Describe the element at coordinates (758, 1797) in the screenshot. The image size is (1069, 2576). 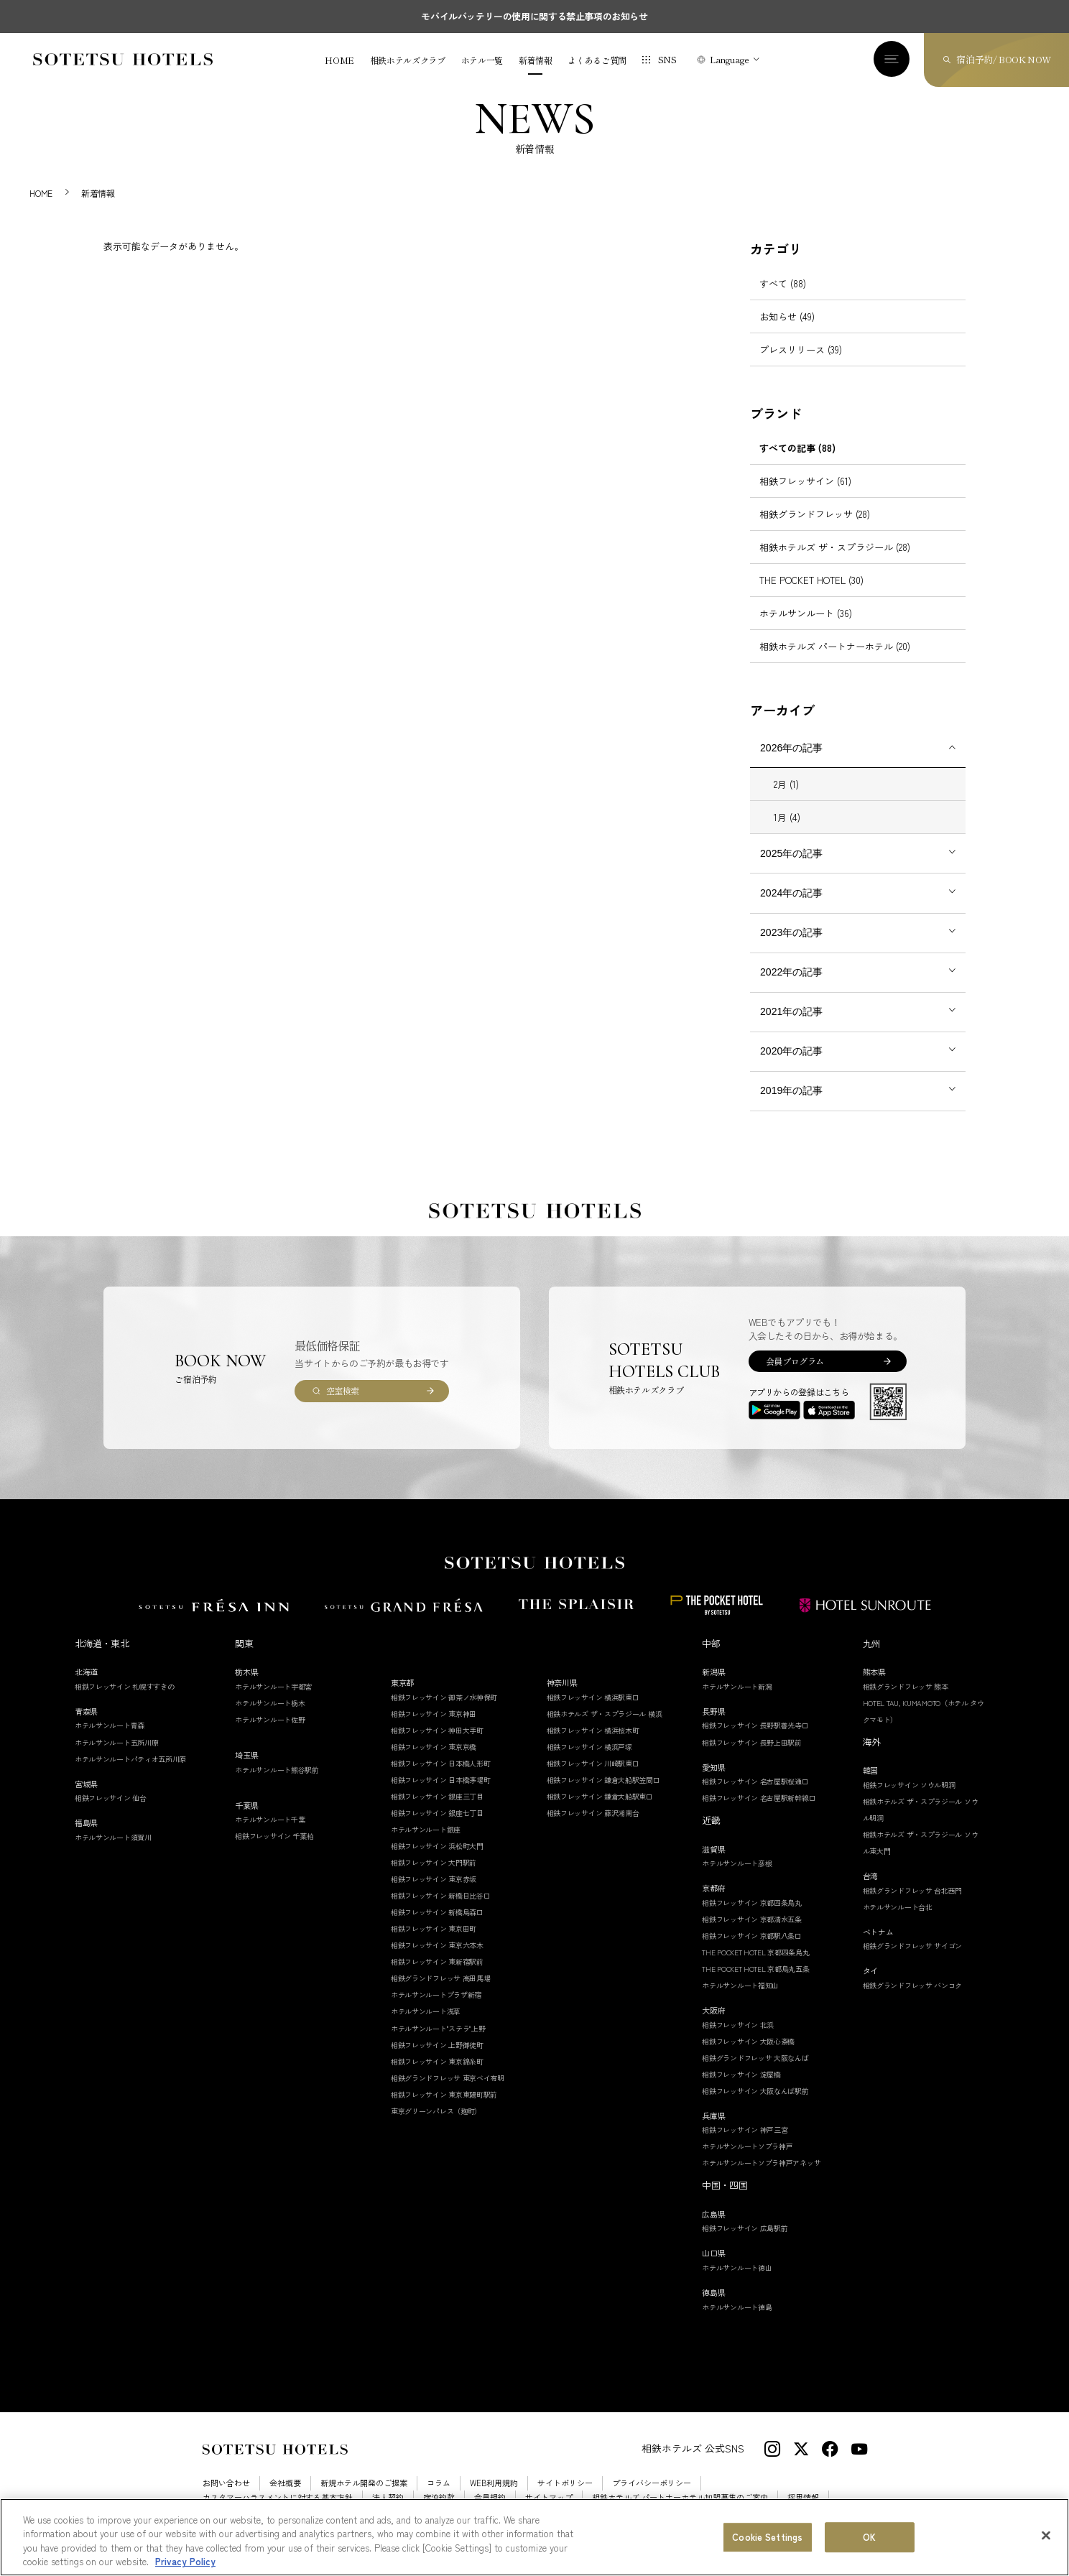
I see `相鉄フレッサイン 名古屋駅新幹線口` at that location.